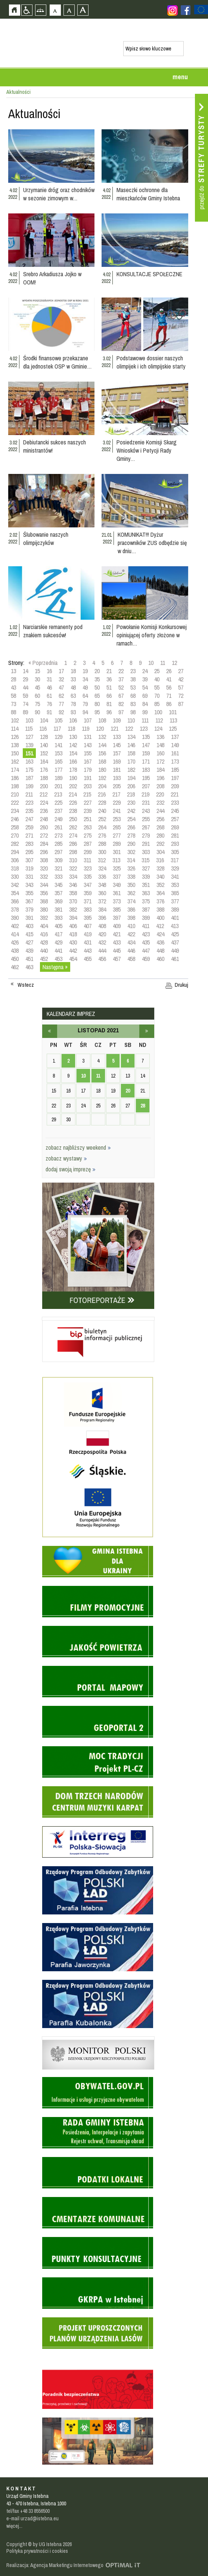  I want to click on 433, so click(117, 942).